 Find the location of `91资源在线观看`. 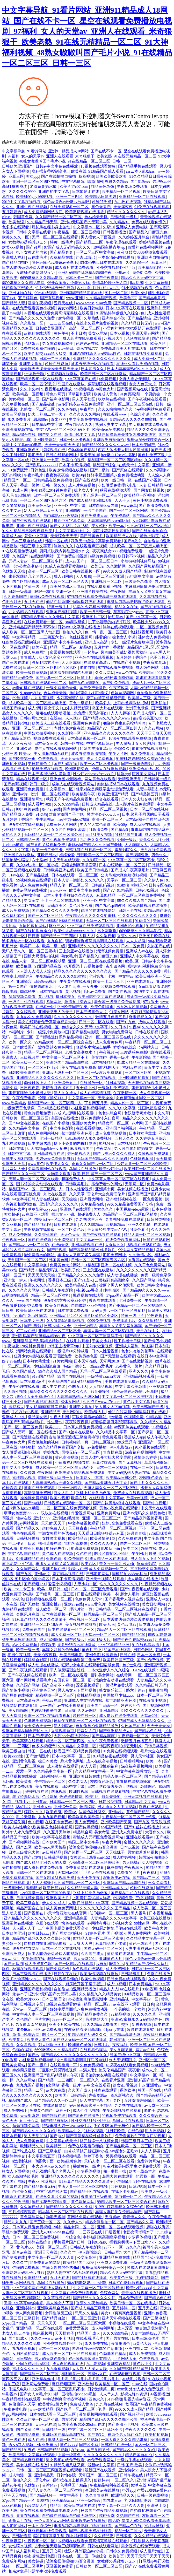

91资源在线观看 is located at coordinates (142, 1260).